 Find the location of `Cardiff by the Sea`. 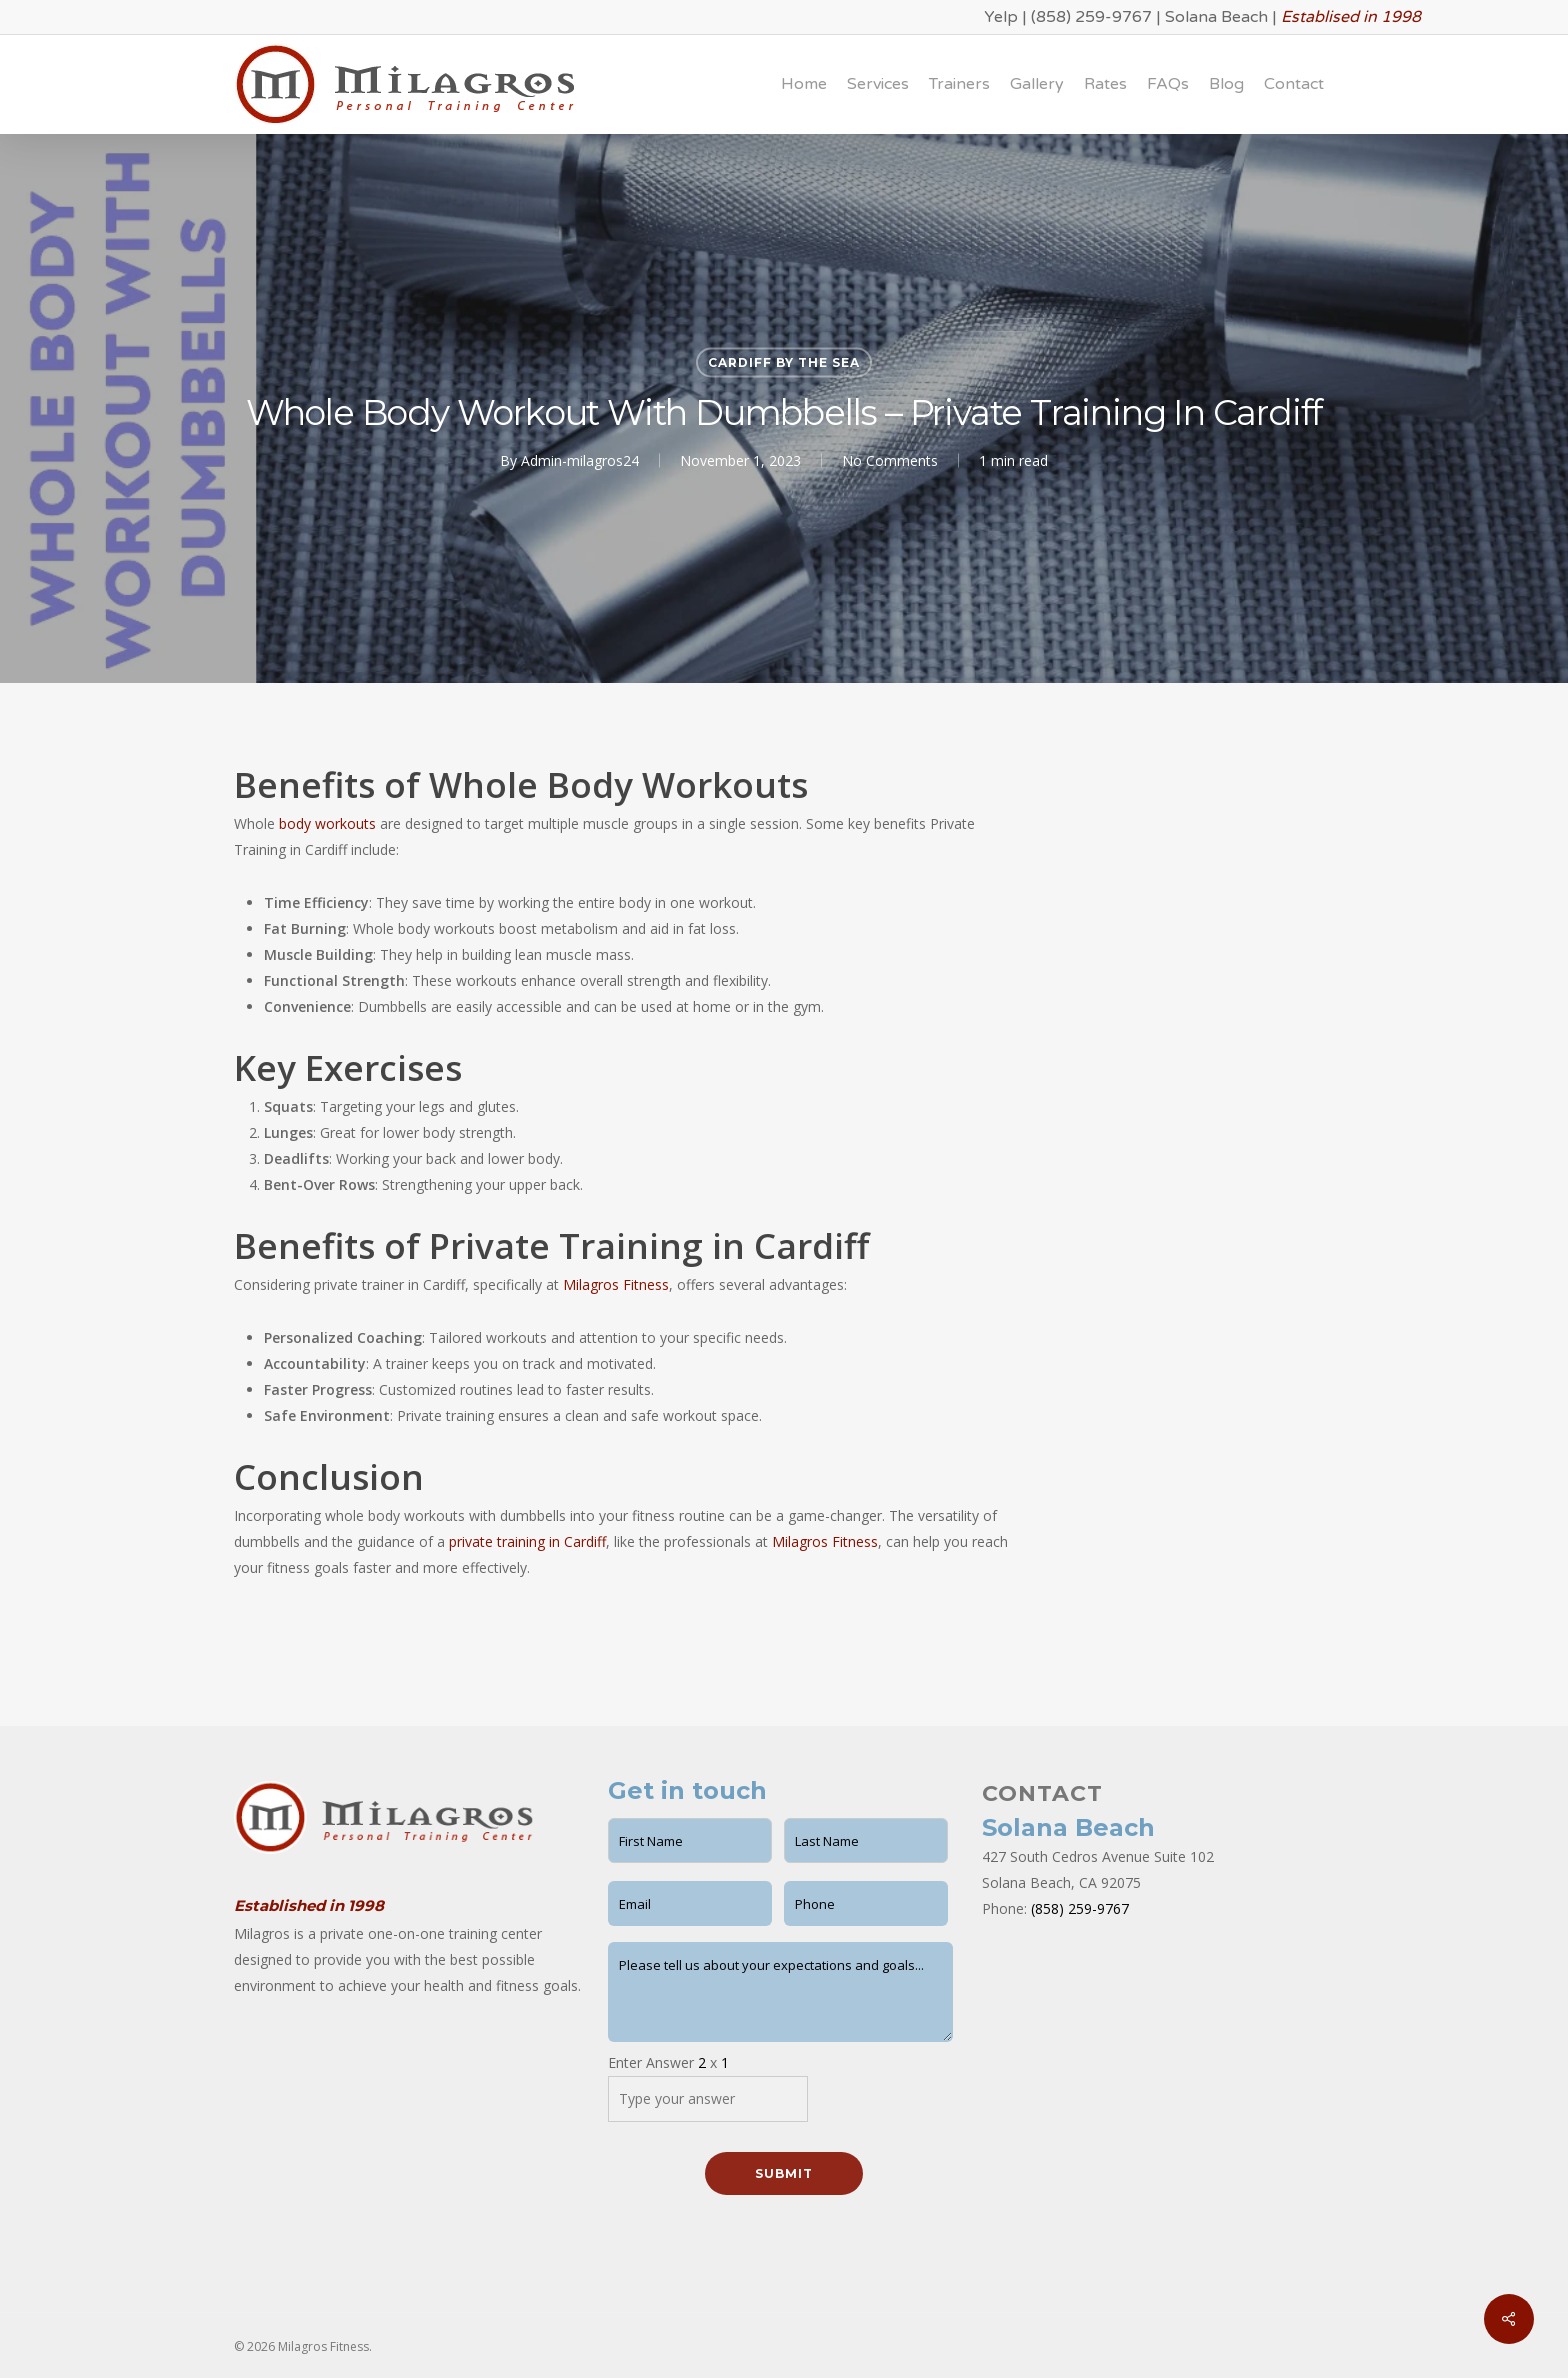

Cardiff by the Sea is located at coordinates (784, 362).